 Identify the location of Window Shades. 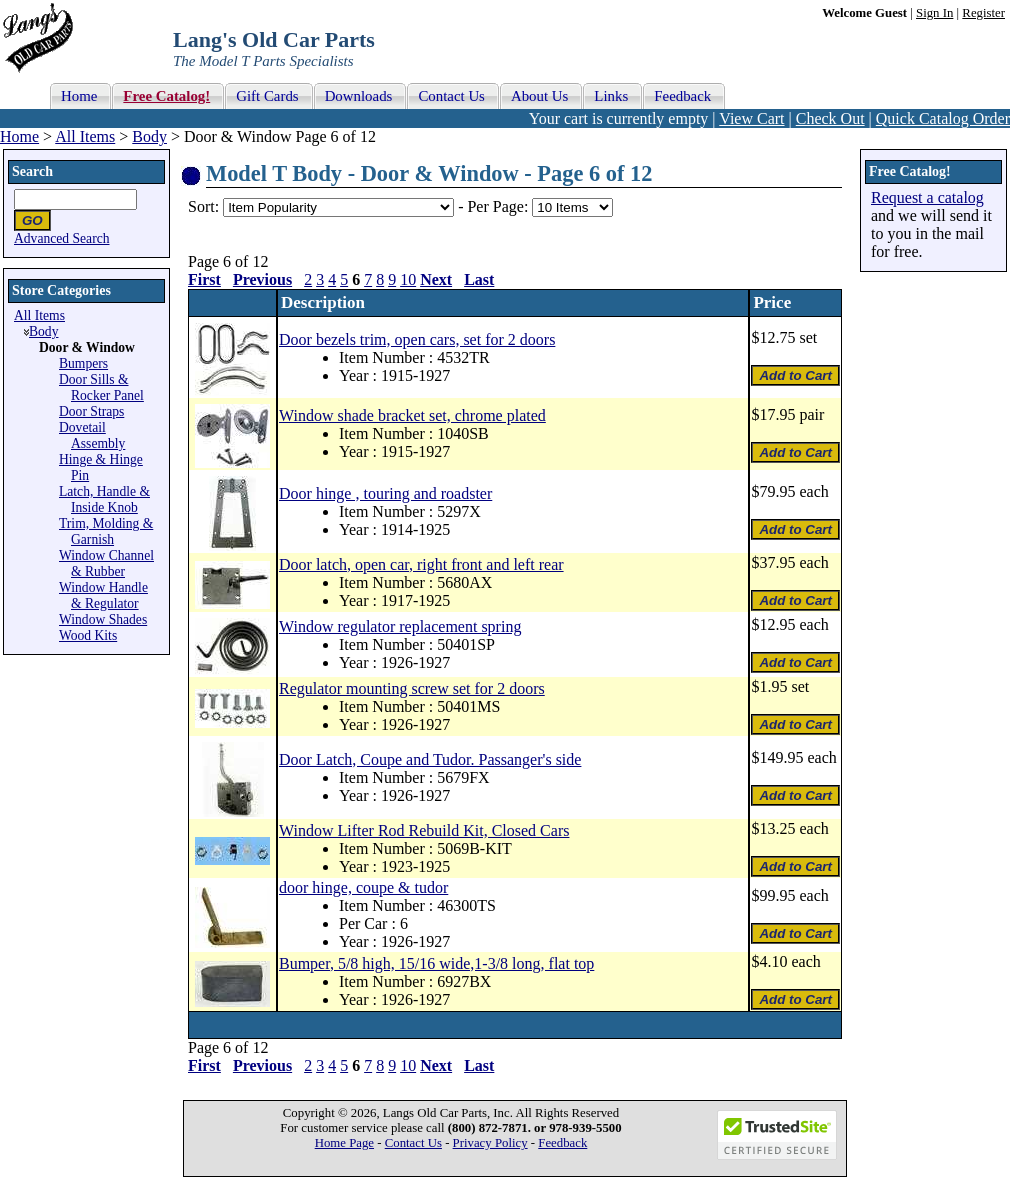
(103, 619).